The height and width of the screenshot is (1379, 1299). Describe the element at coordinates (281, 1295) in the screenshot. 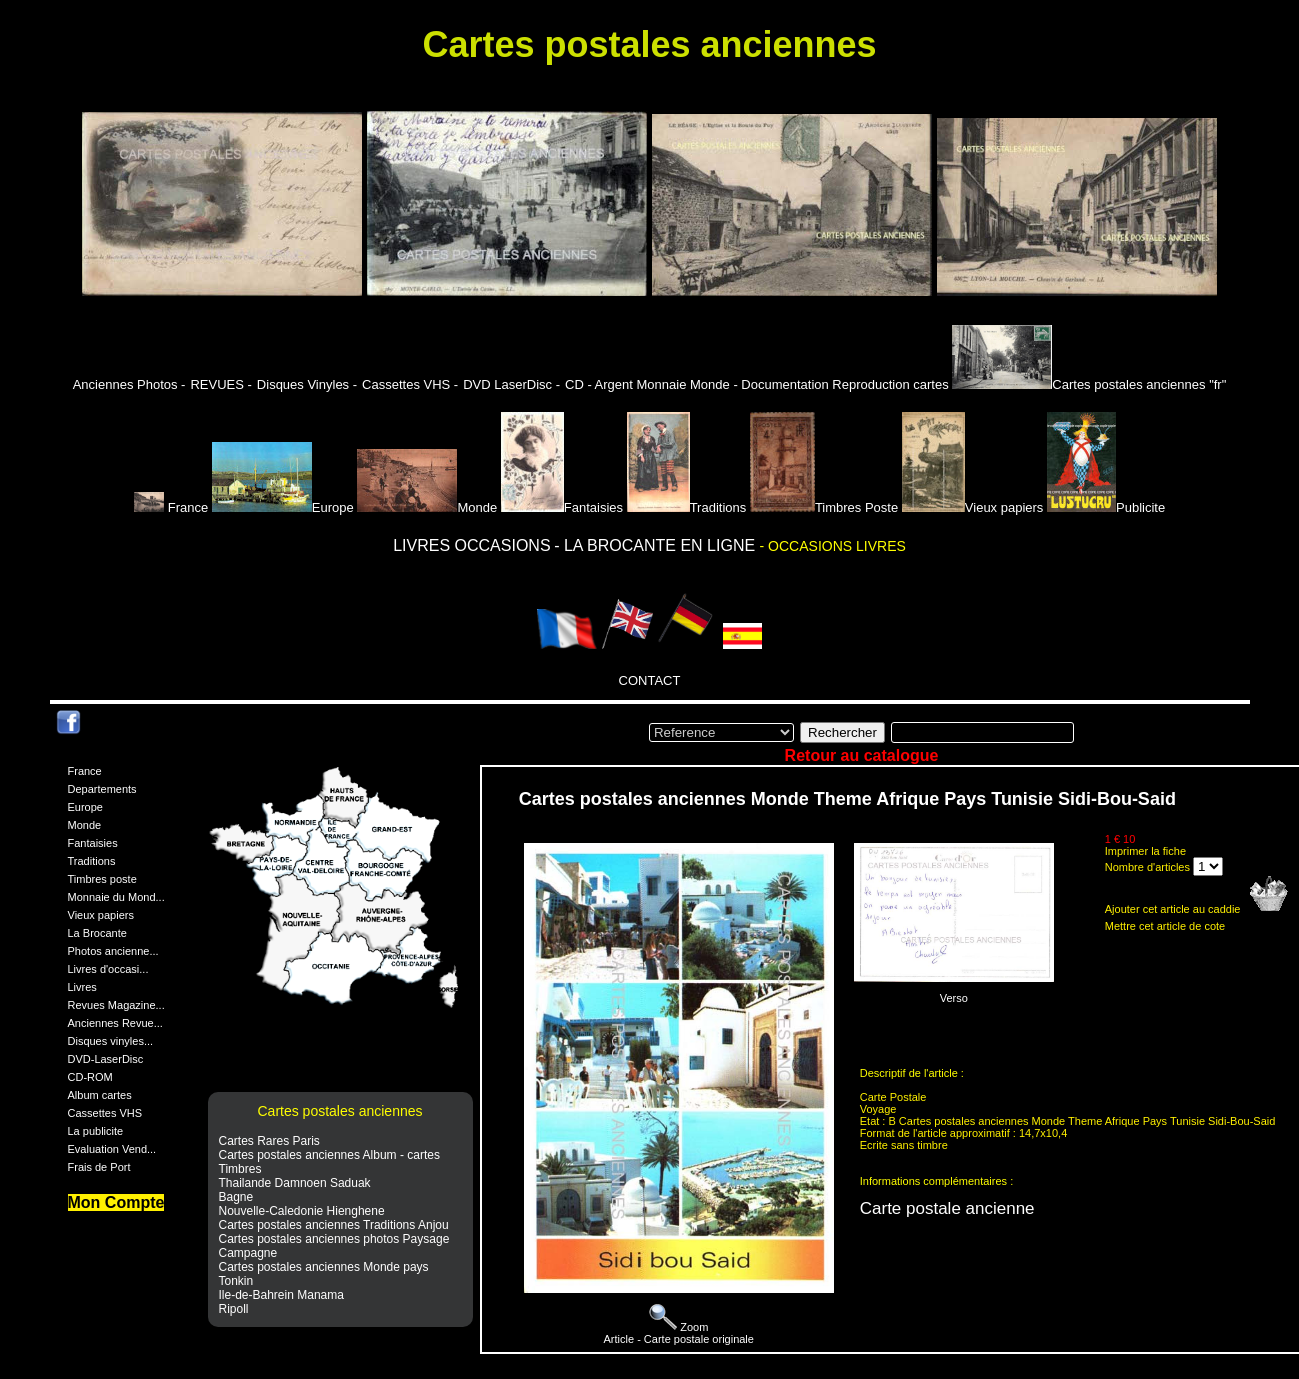

I see `Ile-de-Bahrein Manama` at that location.